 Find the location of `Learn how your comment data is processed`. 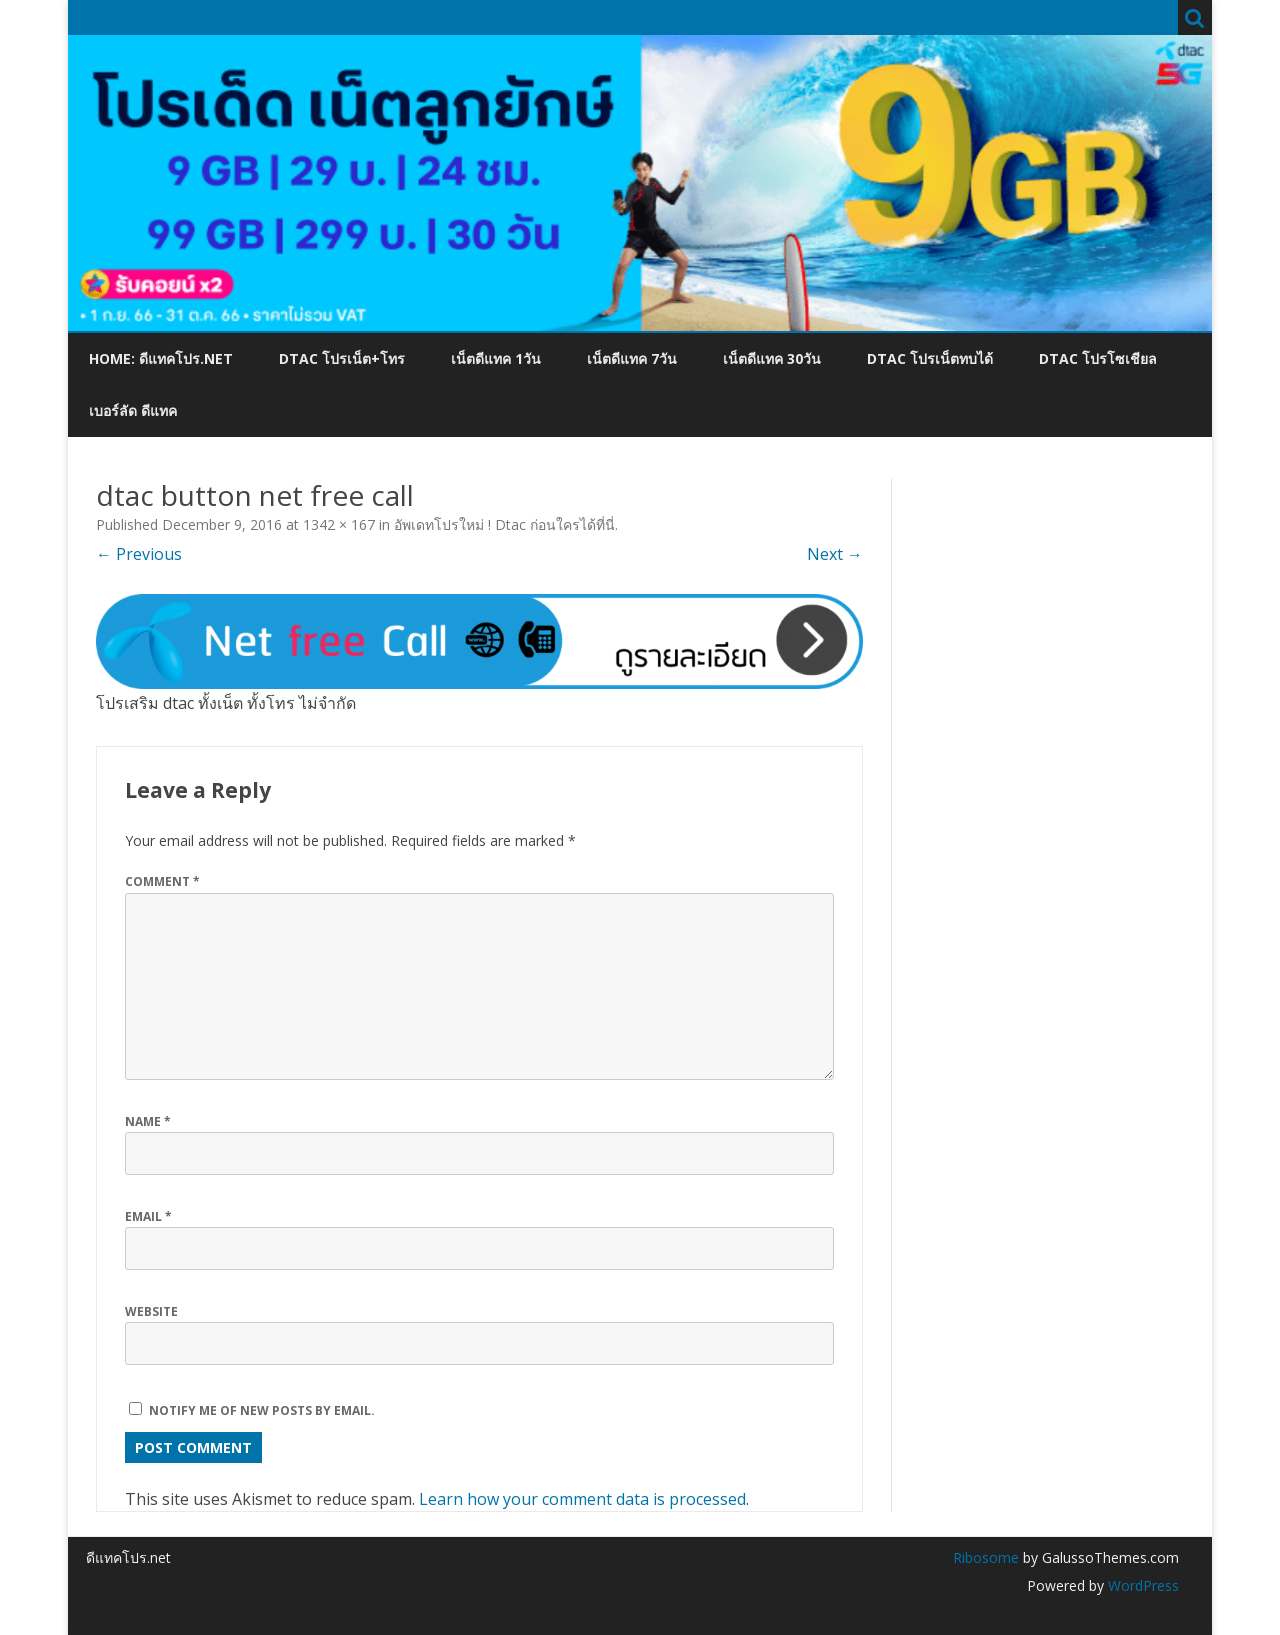

Learn how your comment data is processed is located at coordinates (582, 1499).